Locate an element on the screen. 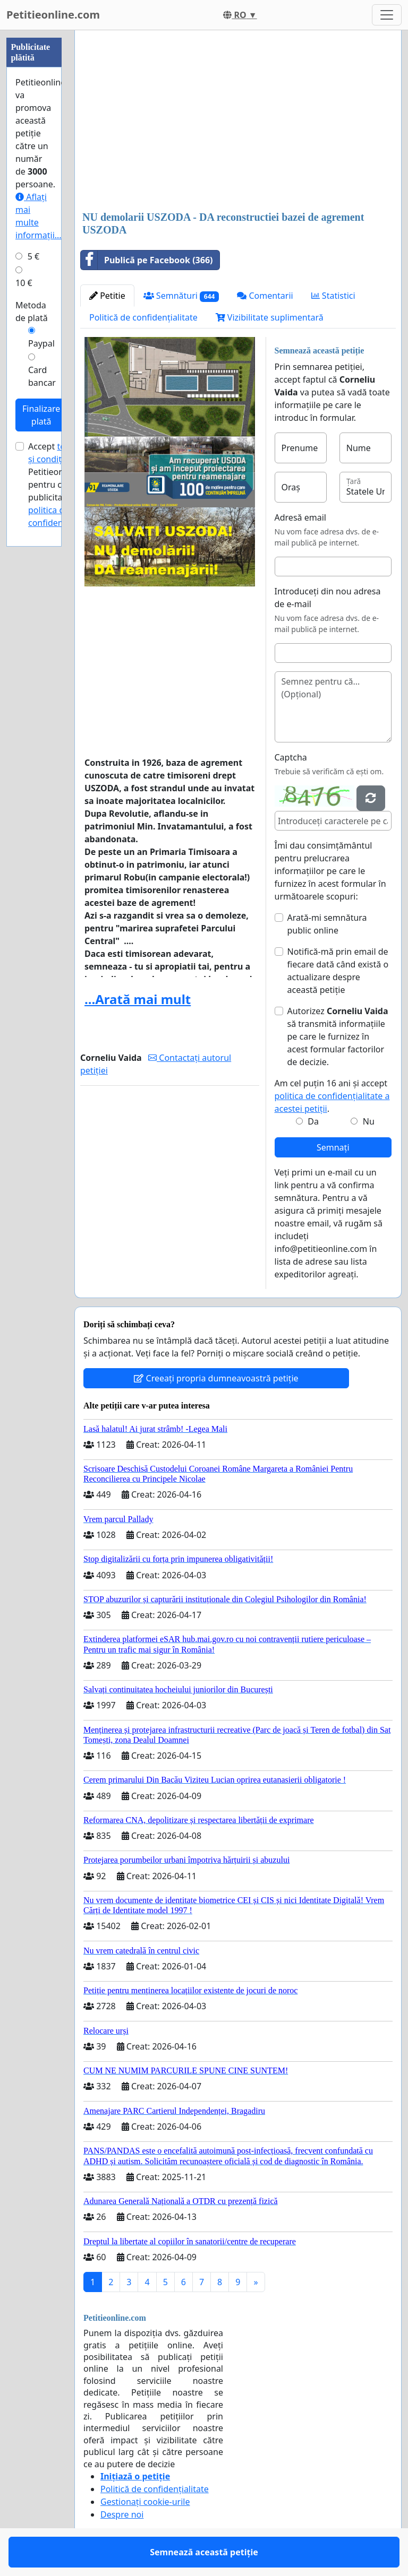 The width and height of the screenshot is (408, 2576). Card bancar is located at coordinates (42, 376).